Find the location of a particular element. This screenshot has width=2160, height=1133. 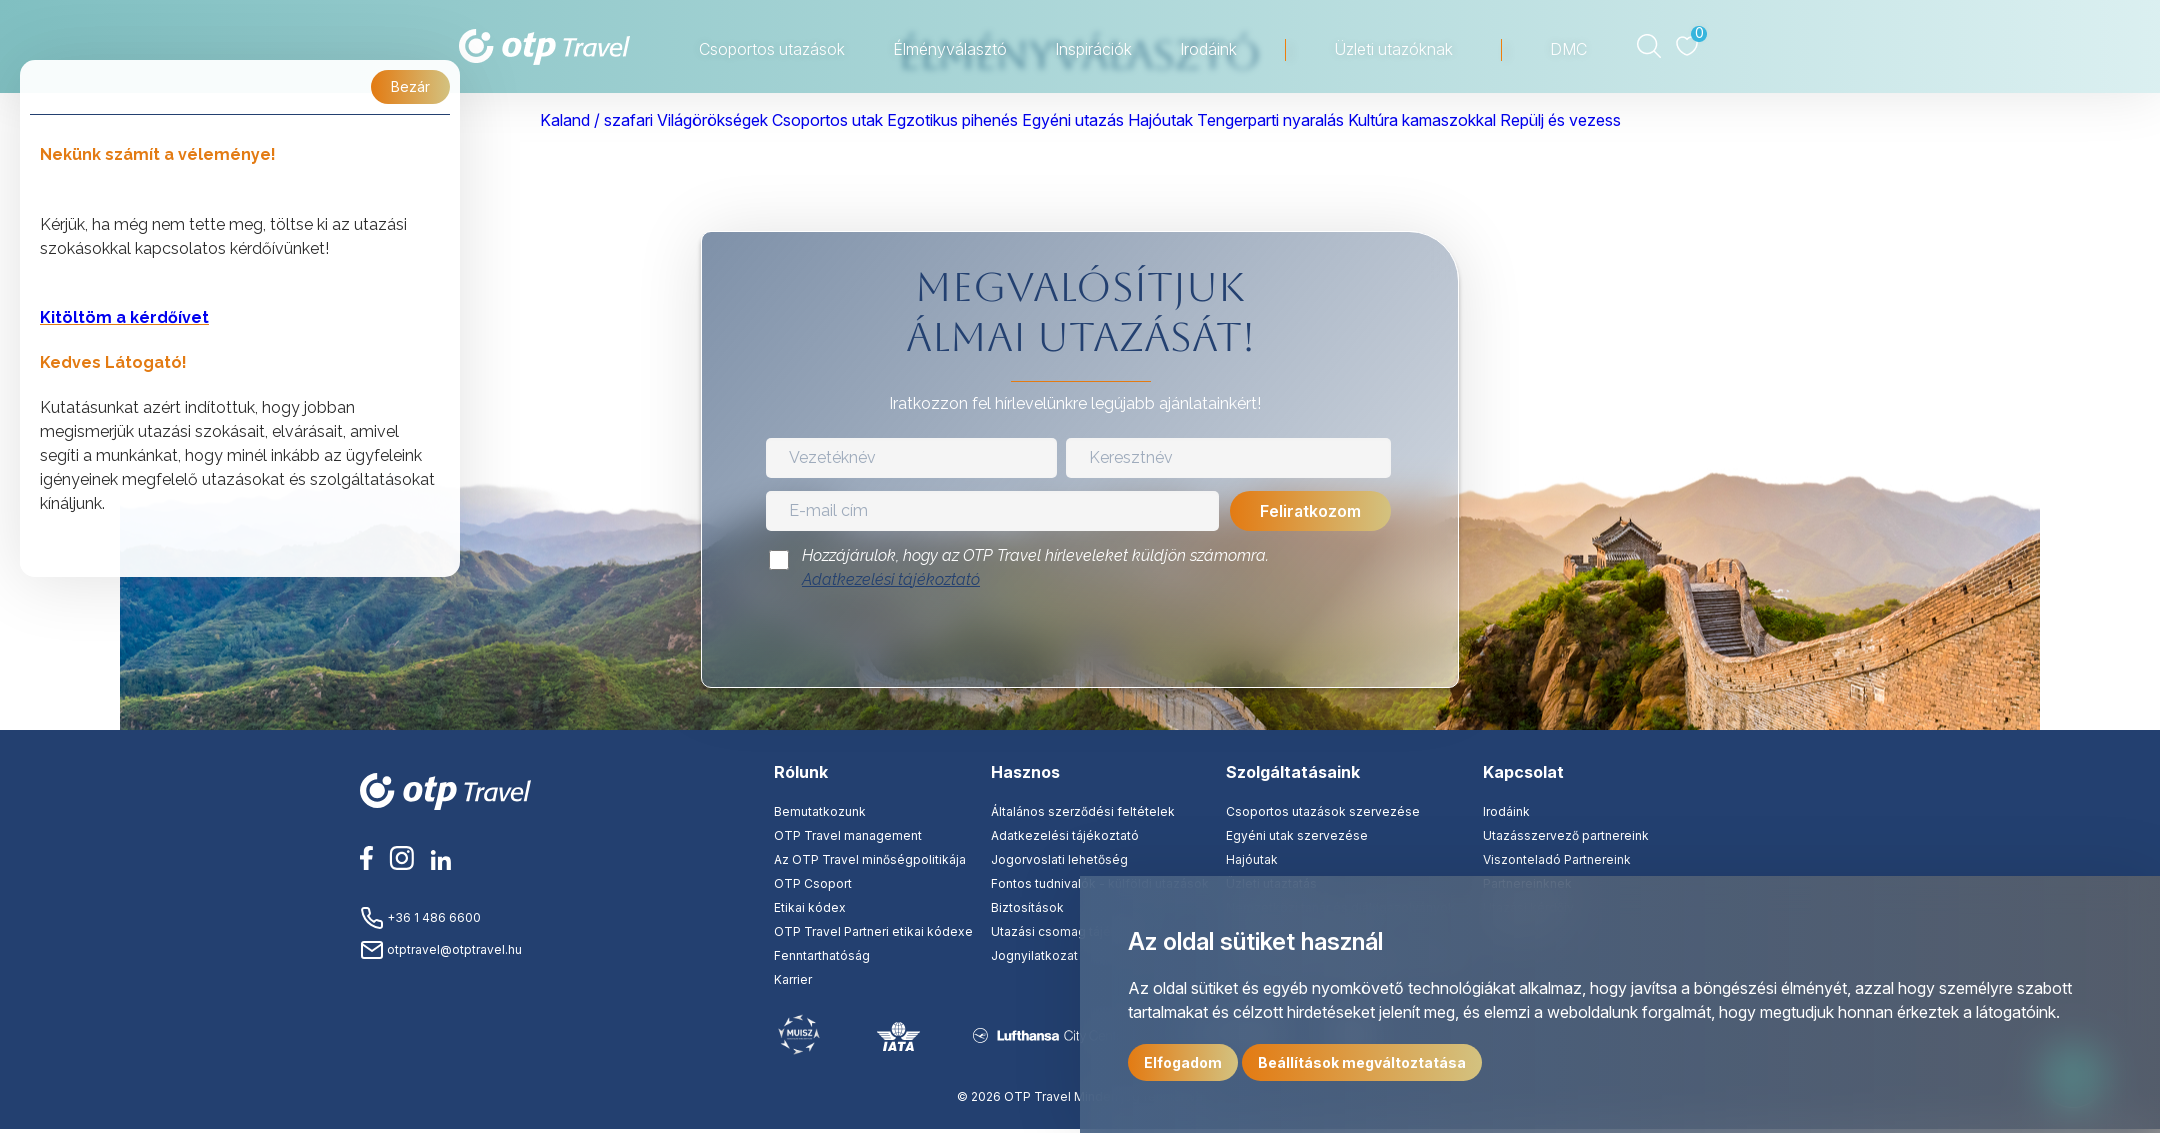

OTP Travel Partneri etikai kódexe is located at coordinates (873, 931).